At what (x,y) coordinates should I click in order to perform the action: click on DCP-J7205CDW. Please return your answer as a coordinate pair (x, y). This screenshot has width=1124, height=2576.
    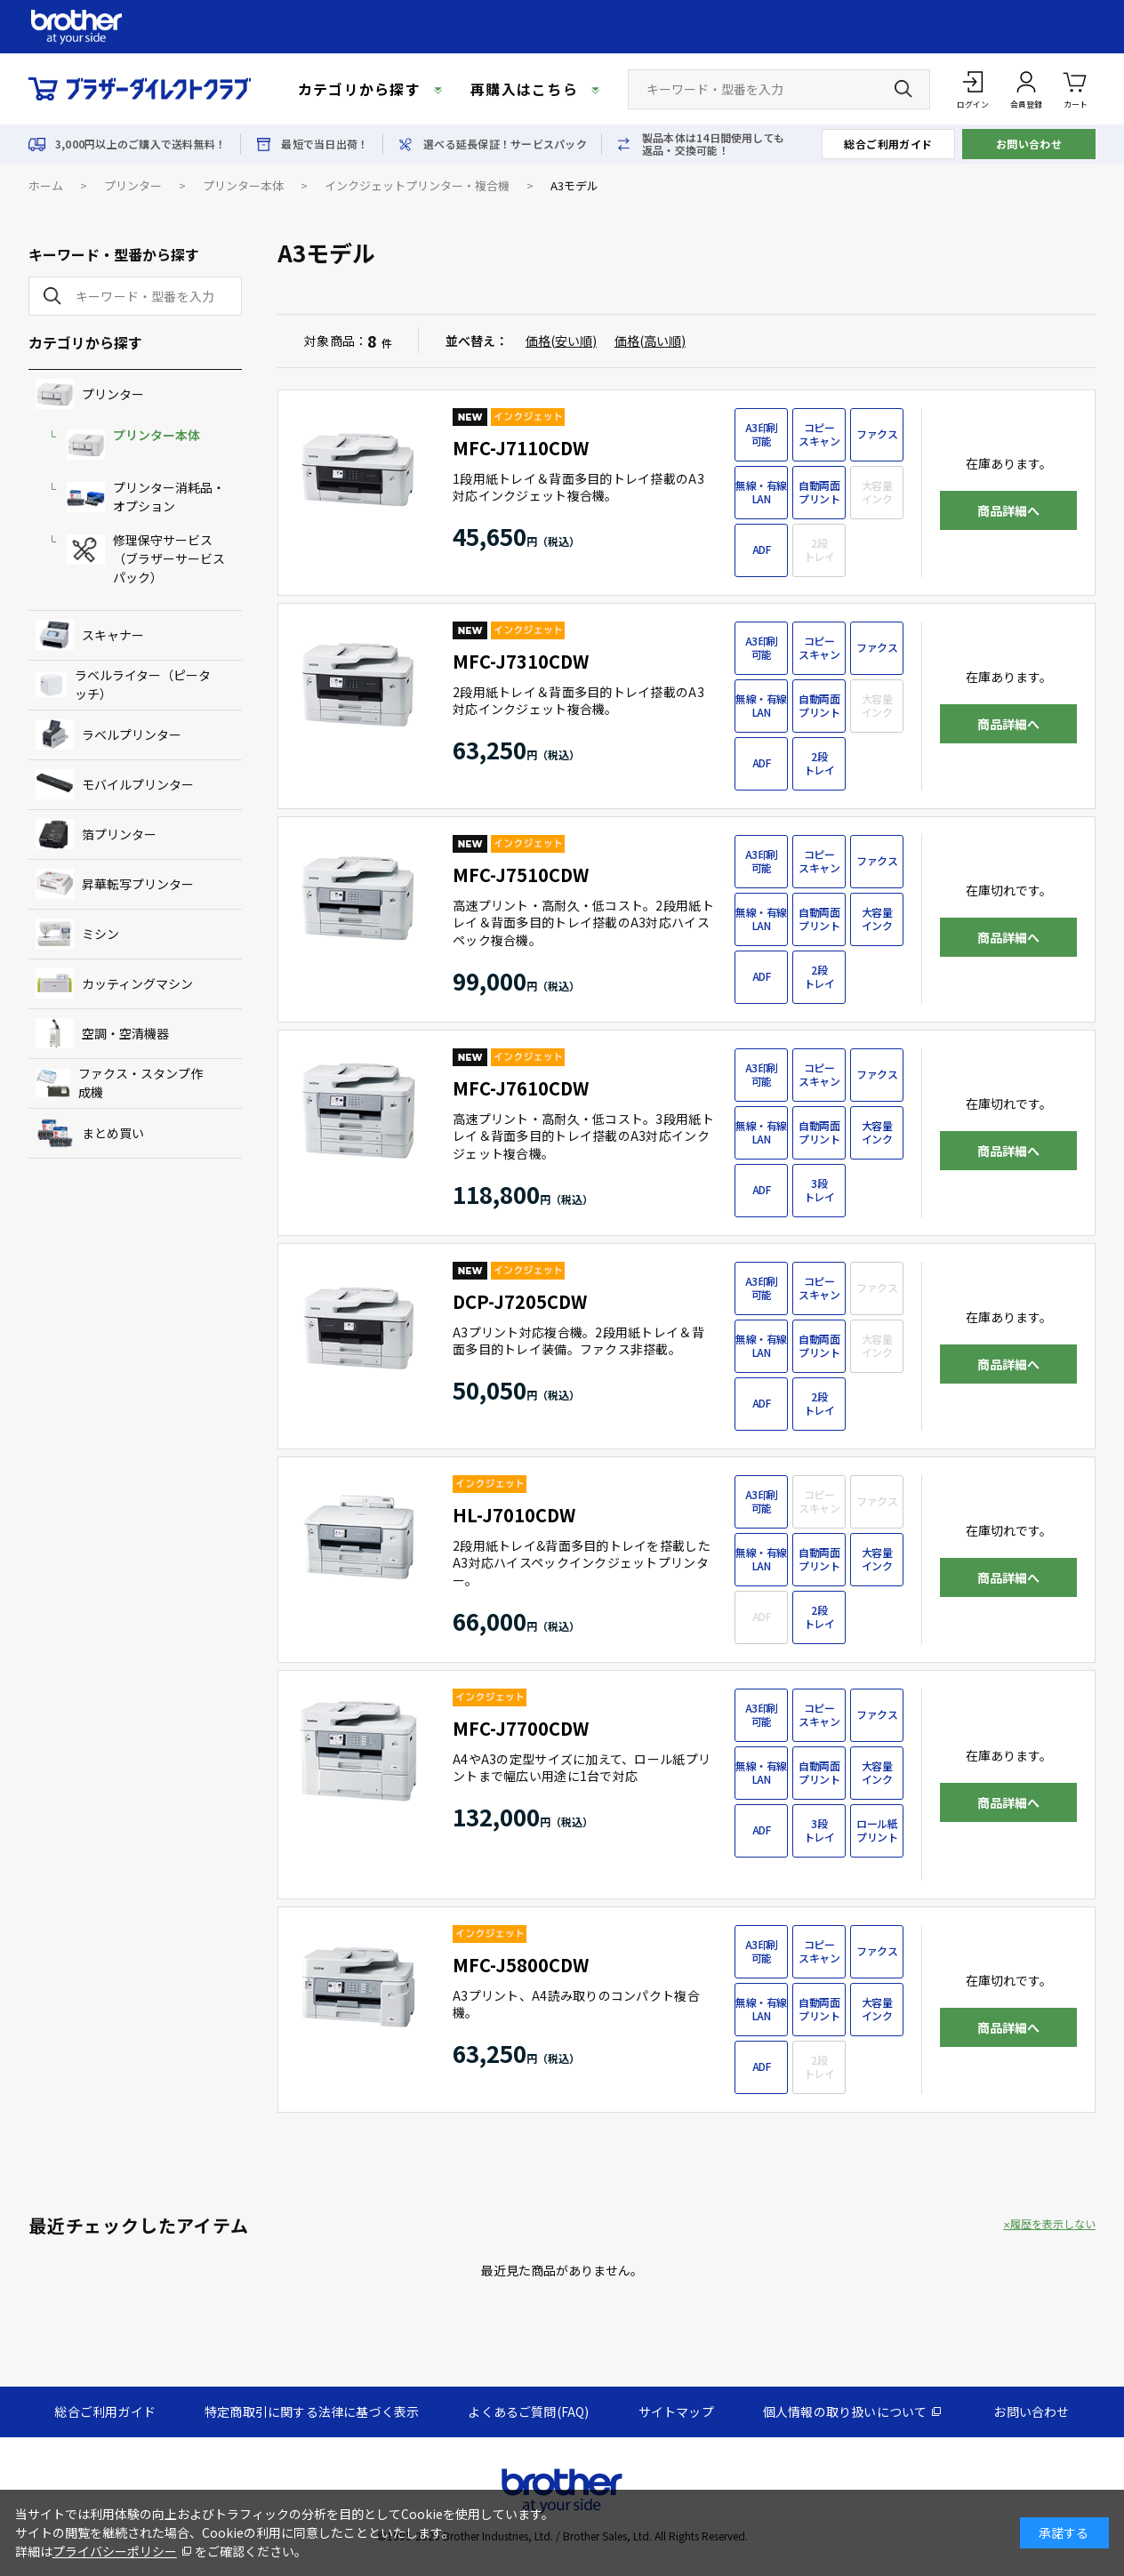
    Looking at the image, I should click on (520, 1301).